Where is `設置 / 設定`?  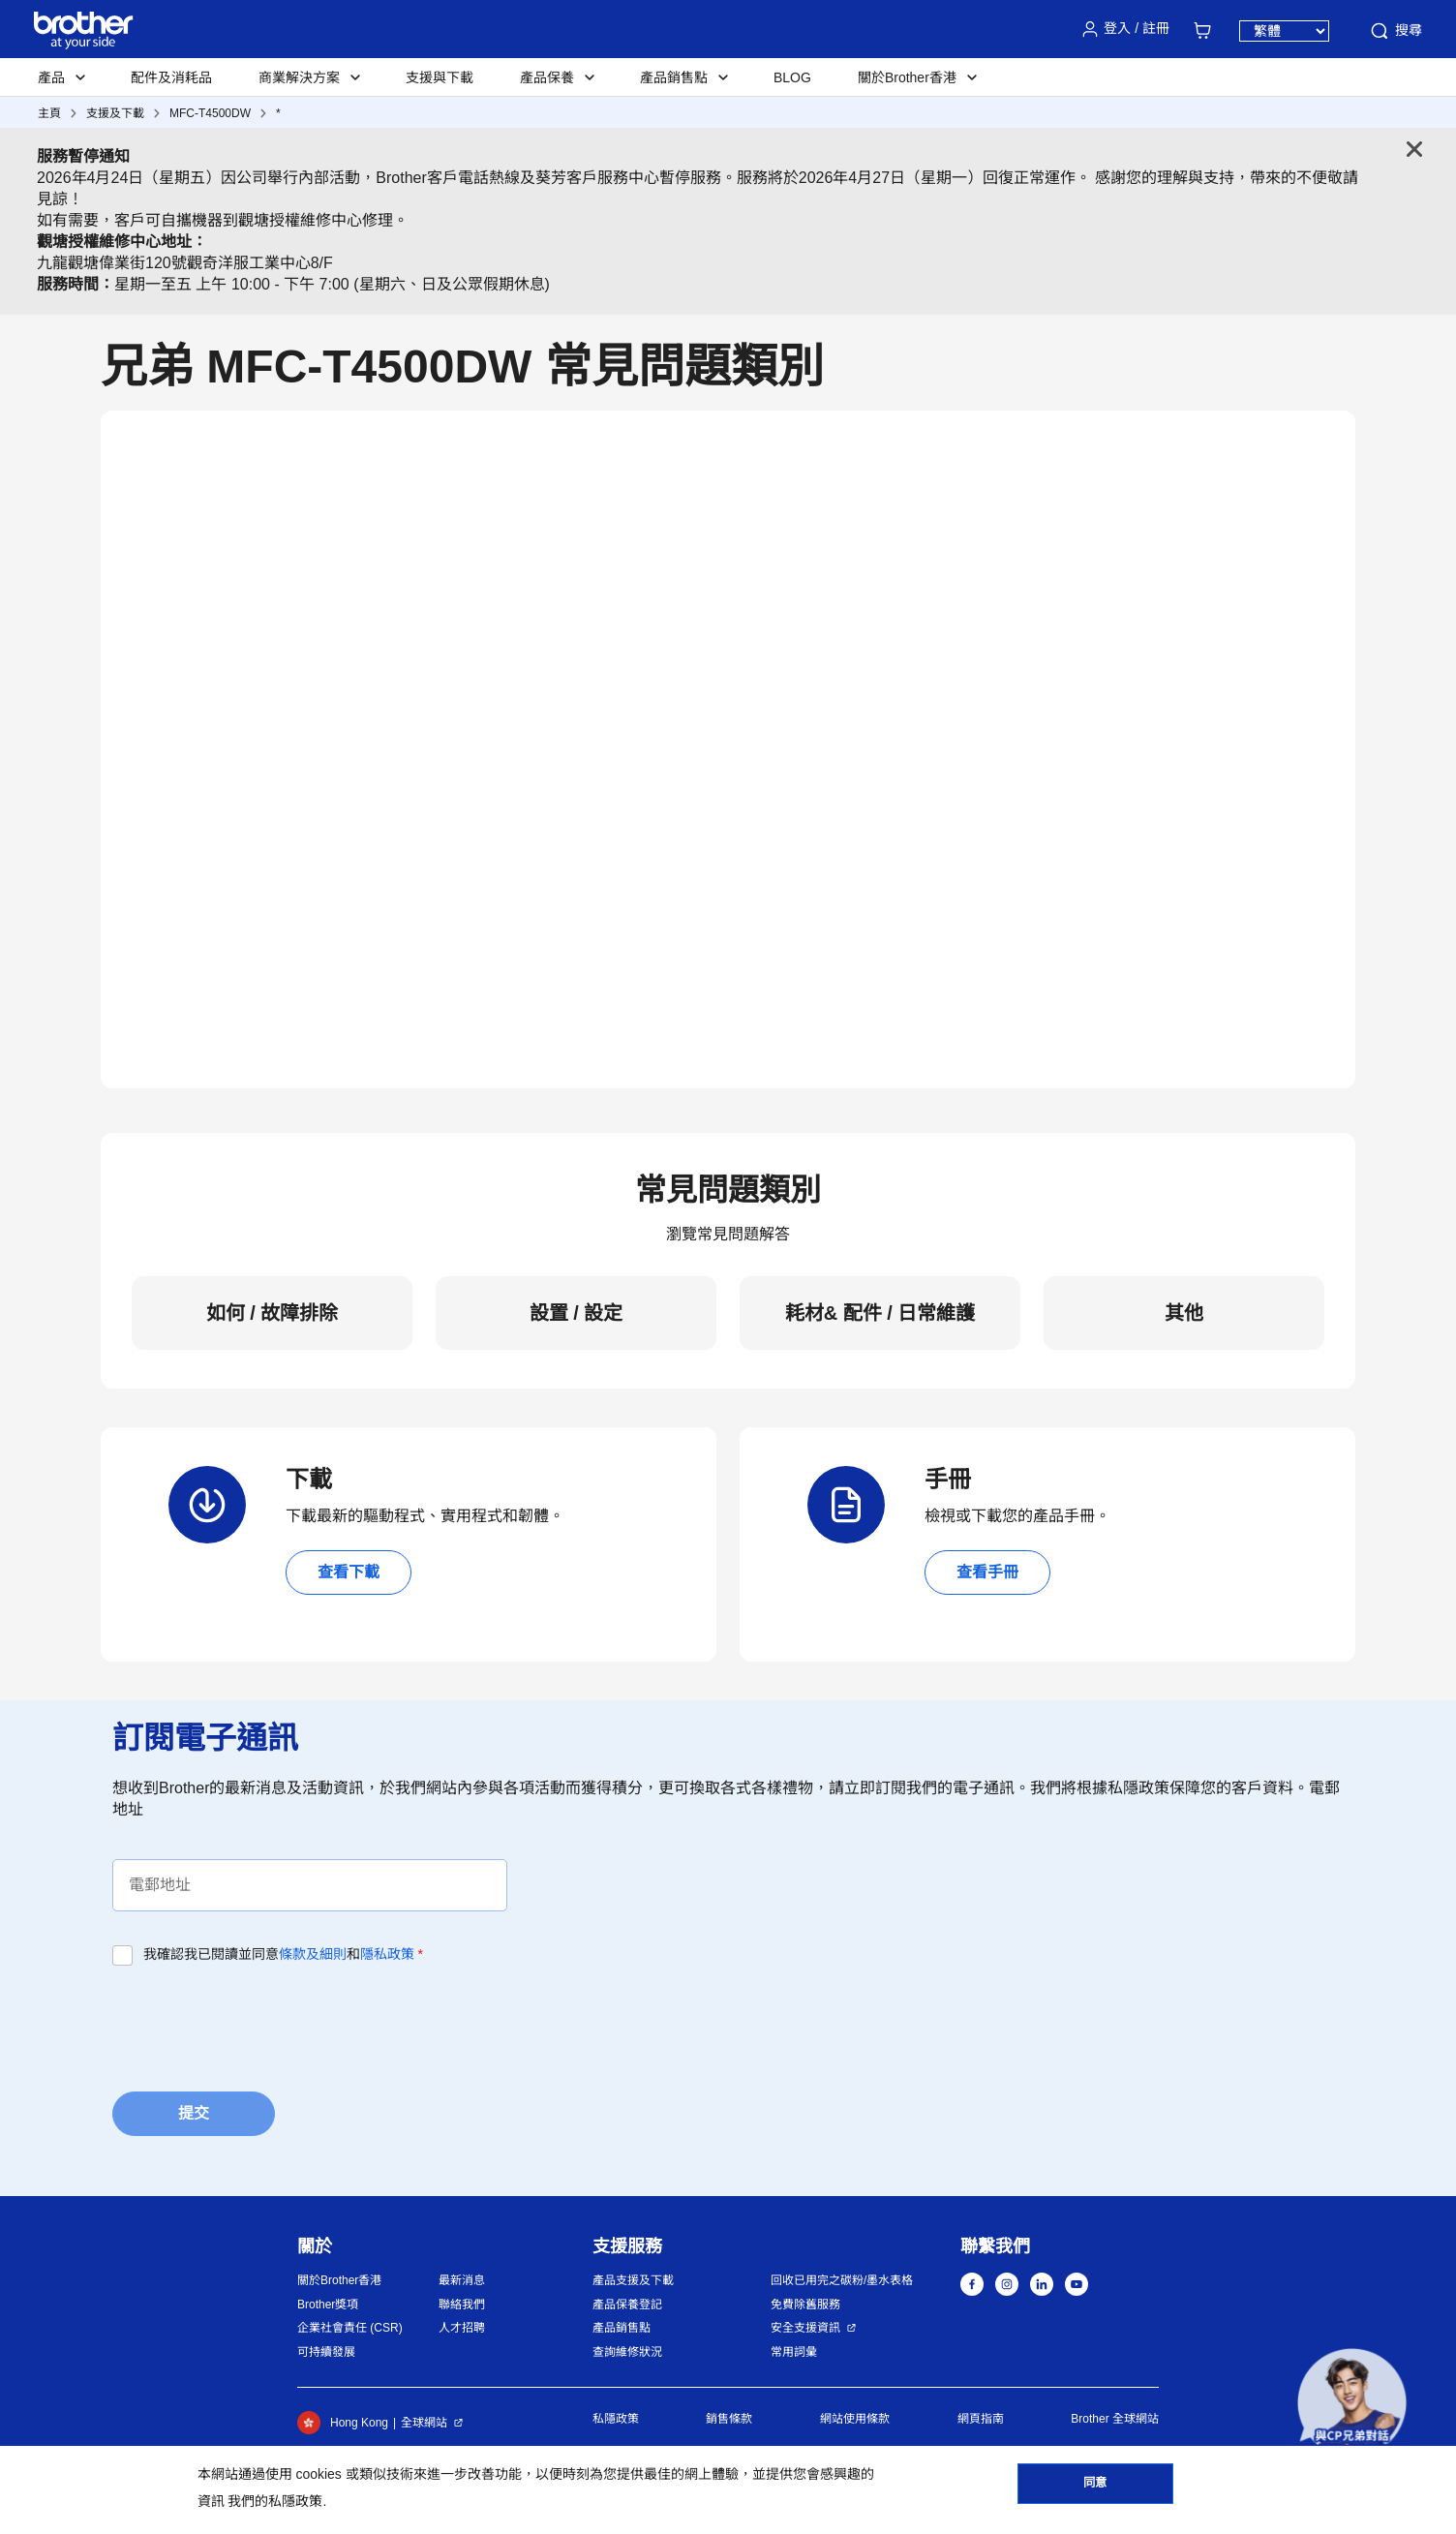 設置 / 設定 is located at coordinates (576, 1313).